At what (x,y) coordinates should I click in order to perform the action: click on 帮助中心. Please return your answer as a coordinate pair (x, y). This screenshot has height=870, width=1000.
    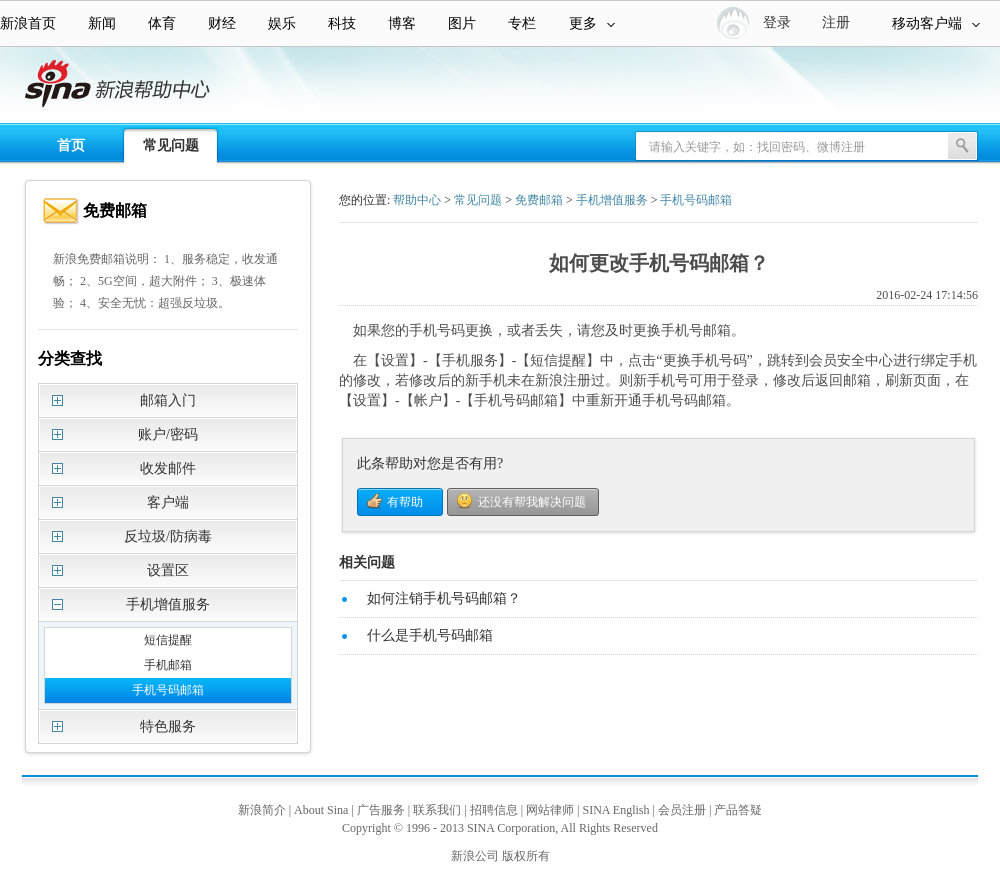
    Looking at the image, I should click on (417, 200).